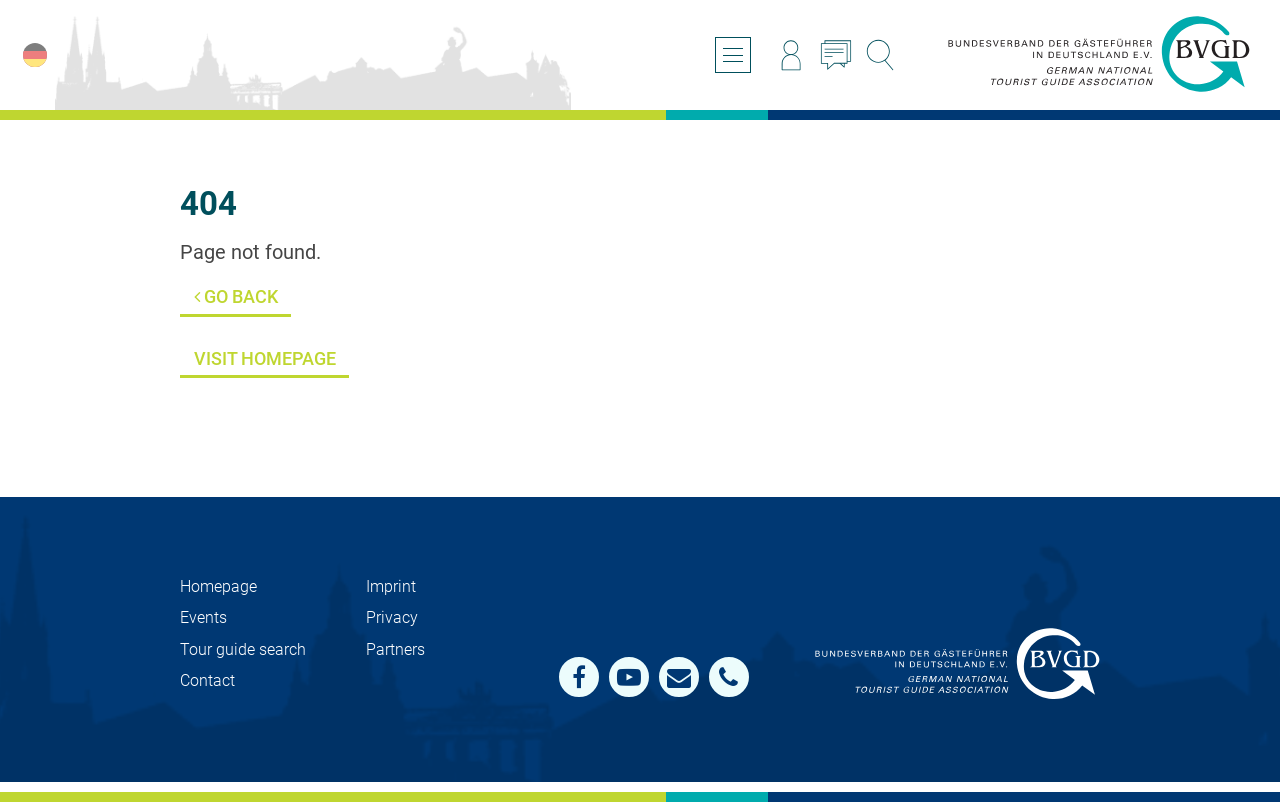 The height and width of the screenshot is (802, 1280). Describe the element at coordinates (392, 617) in the screenshot. I see `Privacy` at that location.